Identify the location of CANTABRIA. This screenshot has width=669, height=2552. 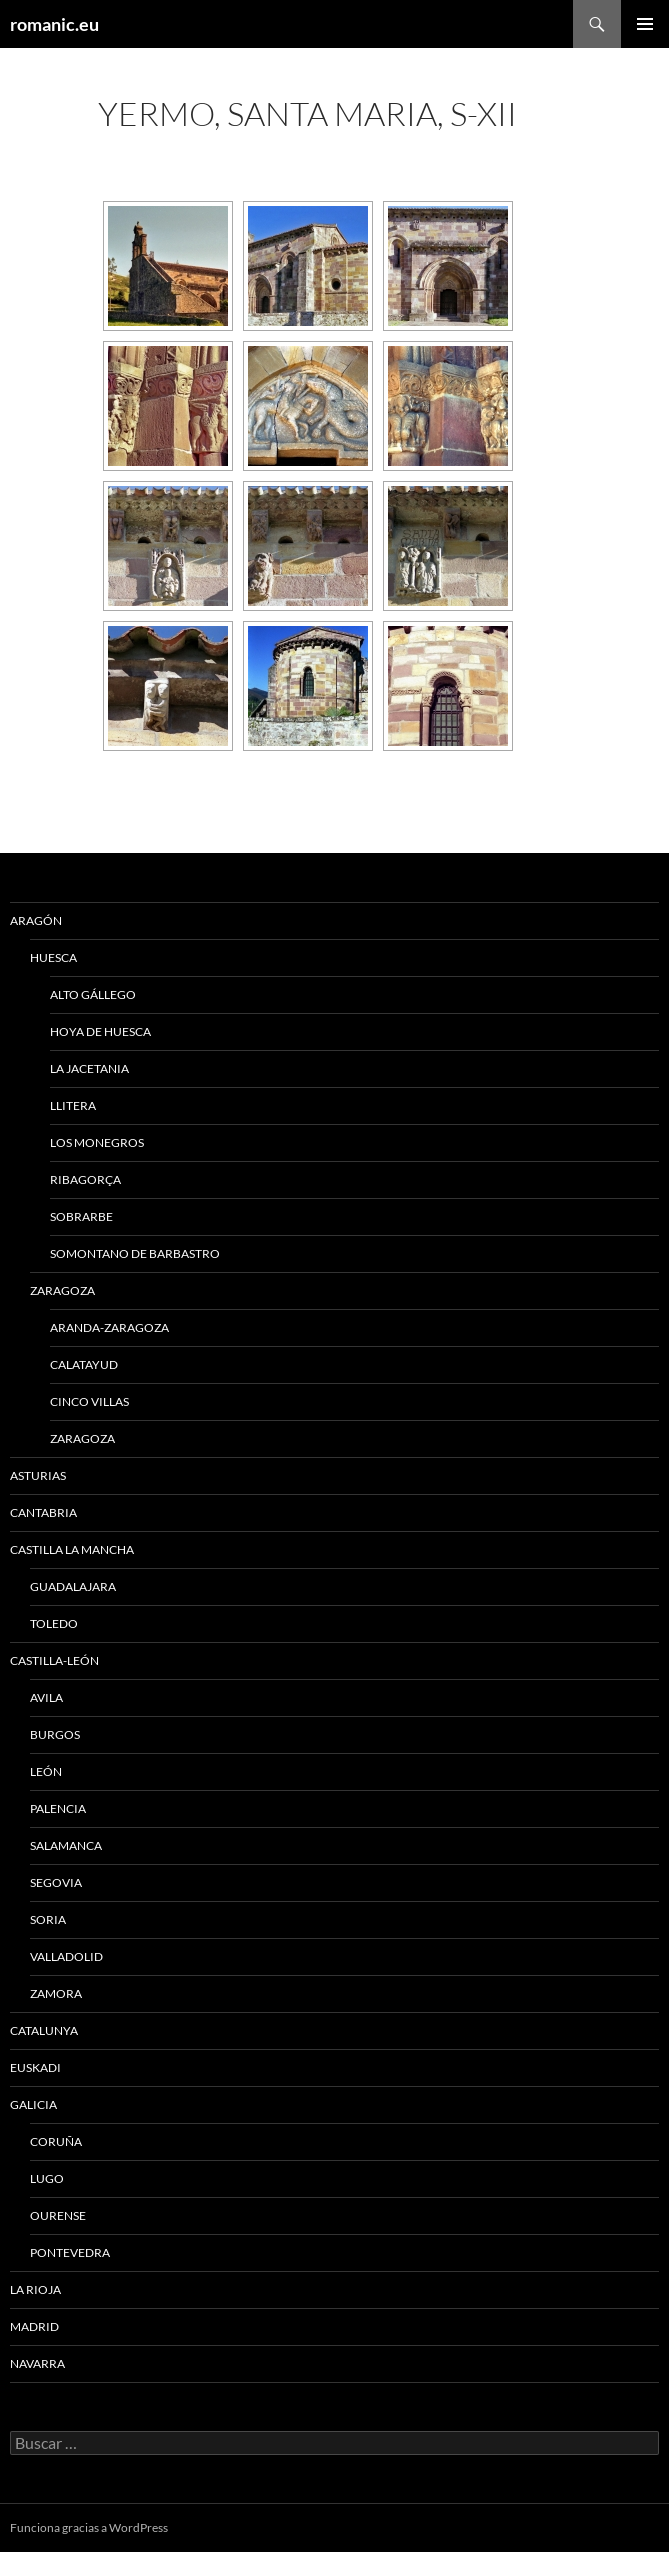
(43, 1512).